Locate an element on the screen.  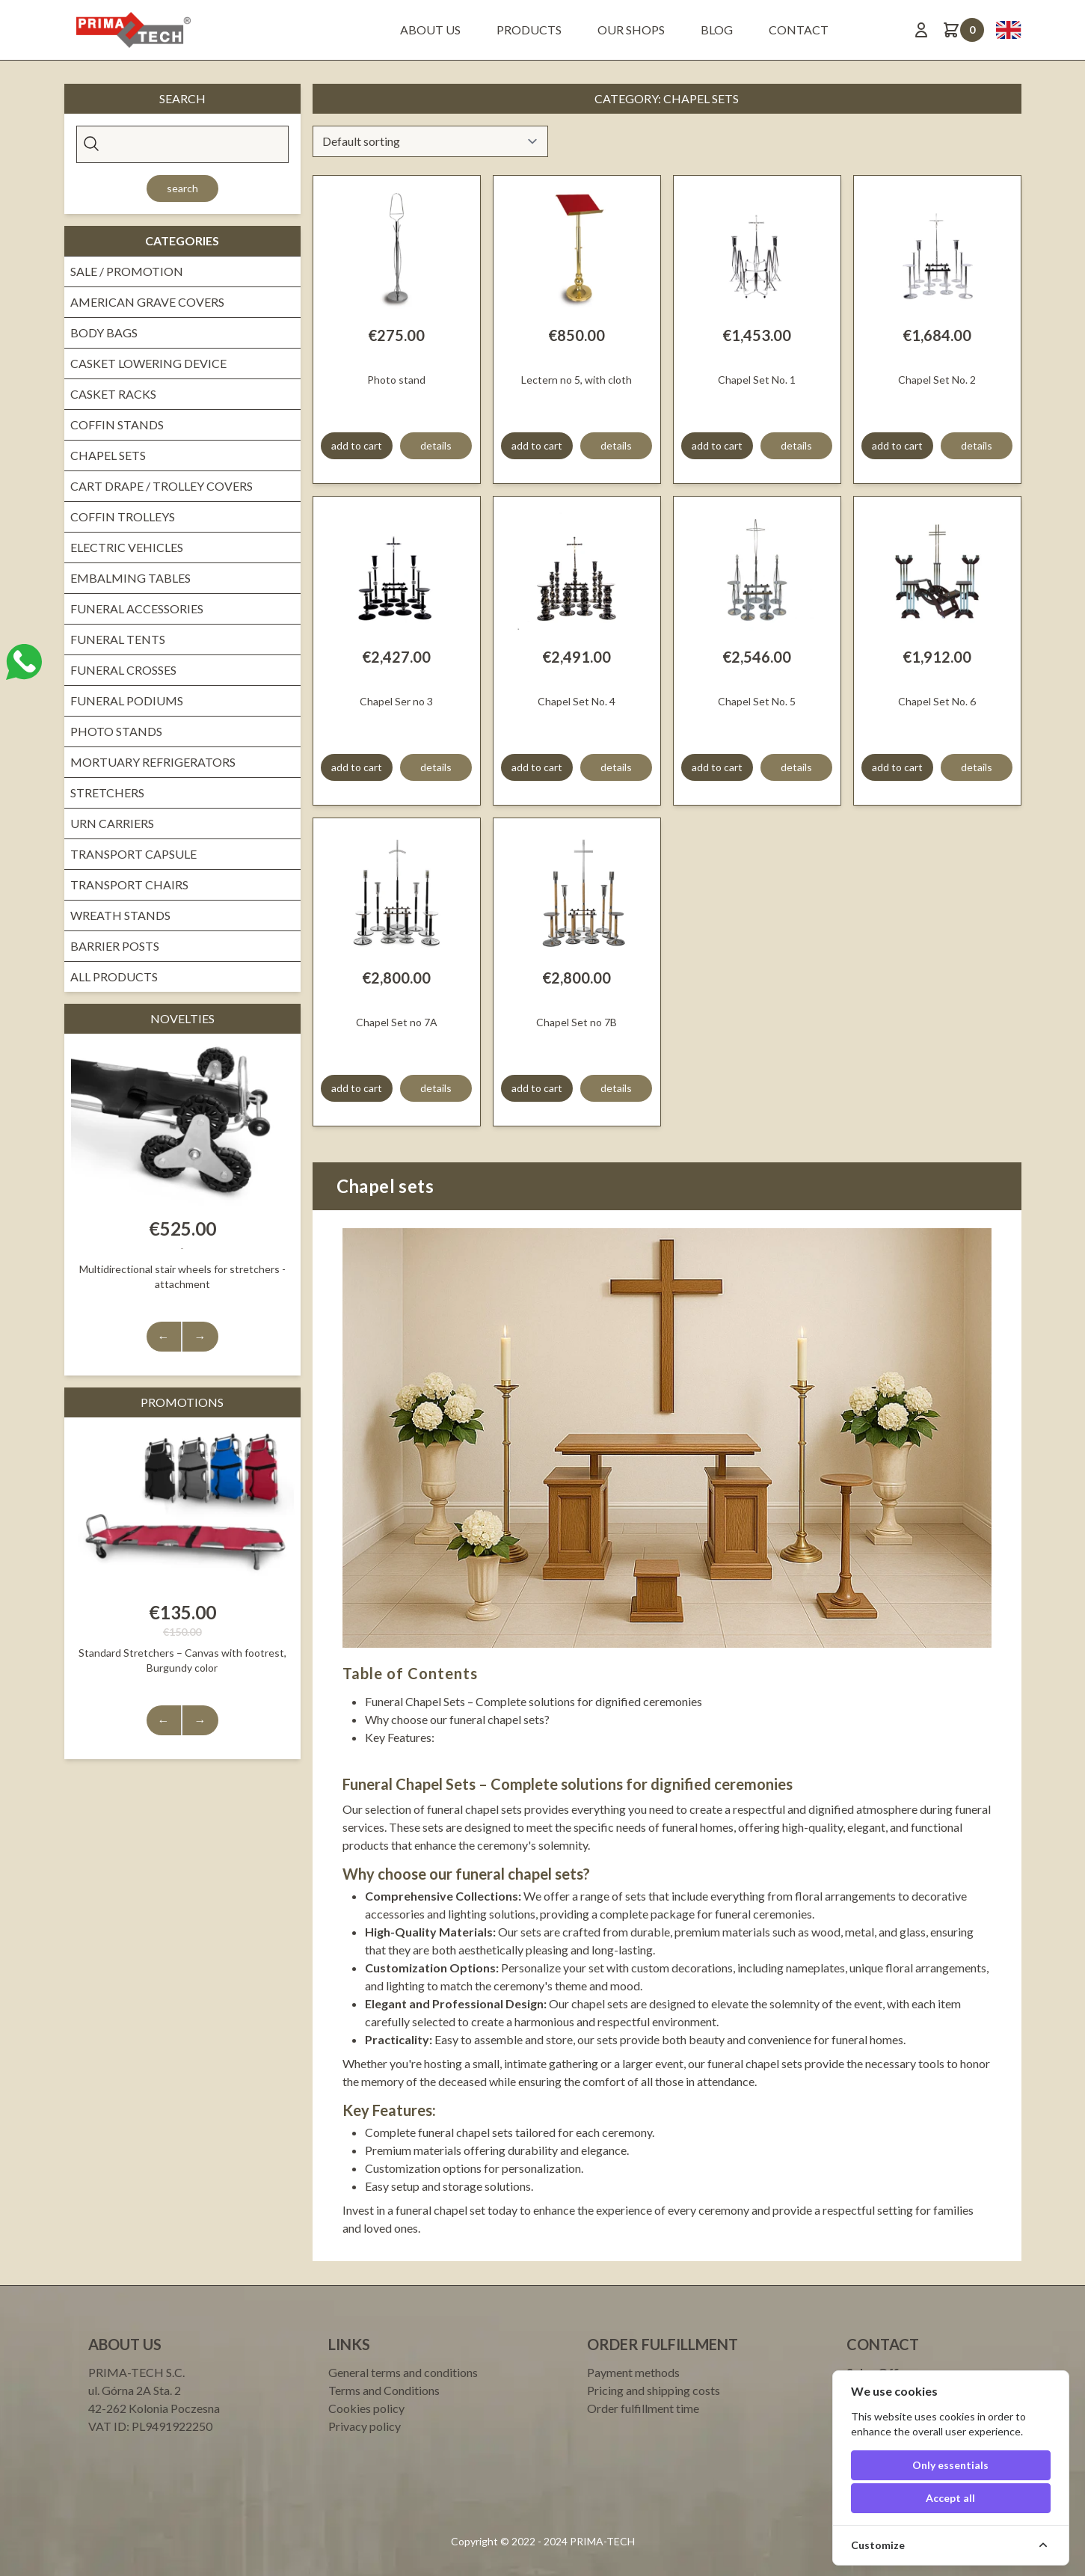
Funeral Chapel Sets – Complete solutions for dignified ceremonies is located at coordinates (533, 1701).